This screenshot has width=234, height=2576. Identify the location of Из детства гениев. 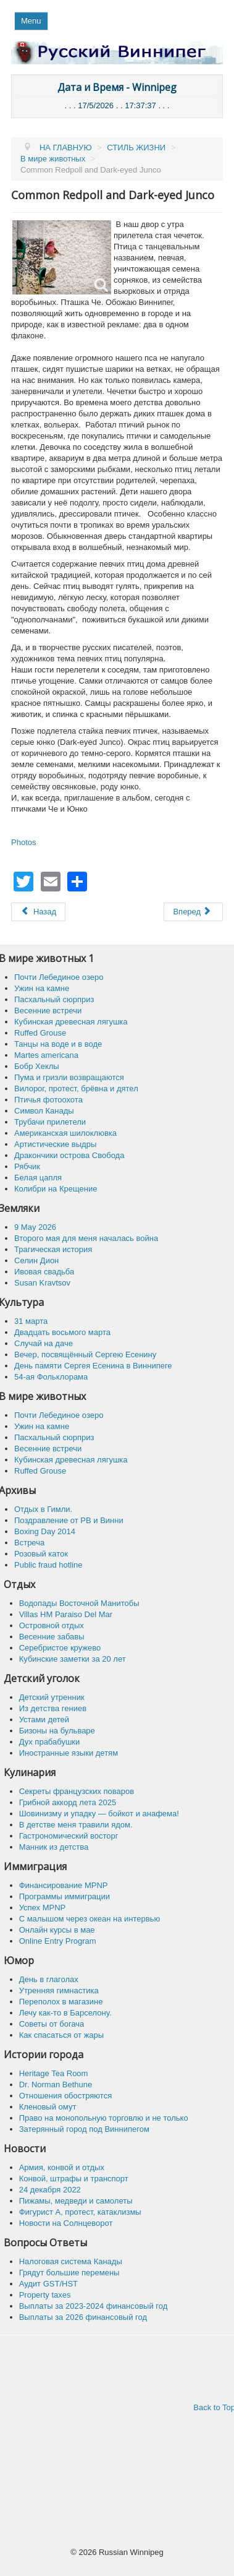
(52, 1708).